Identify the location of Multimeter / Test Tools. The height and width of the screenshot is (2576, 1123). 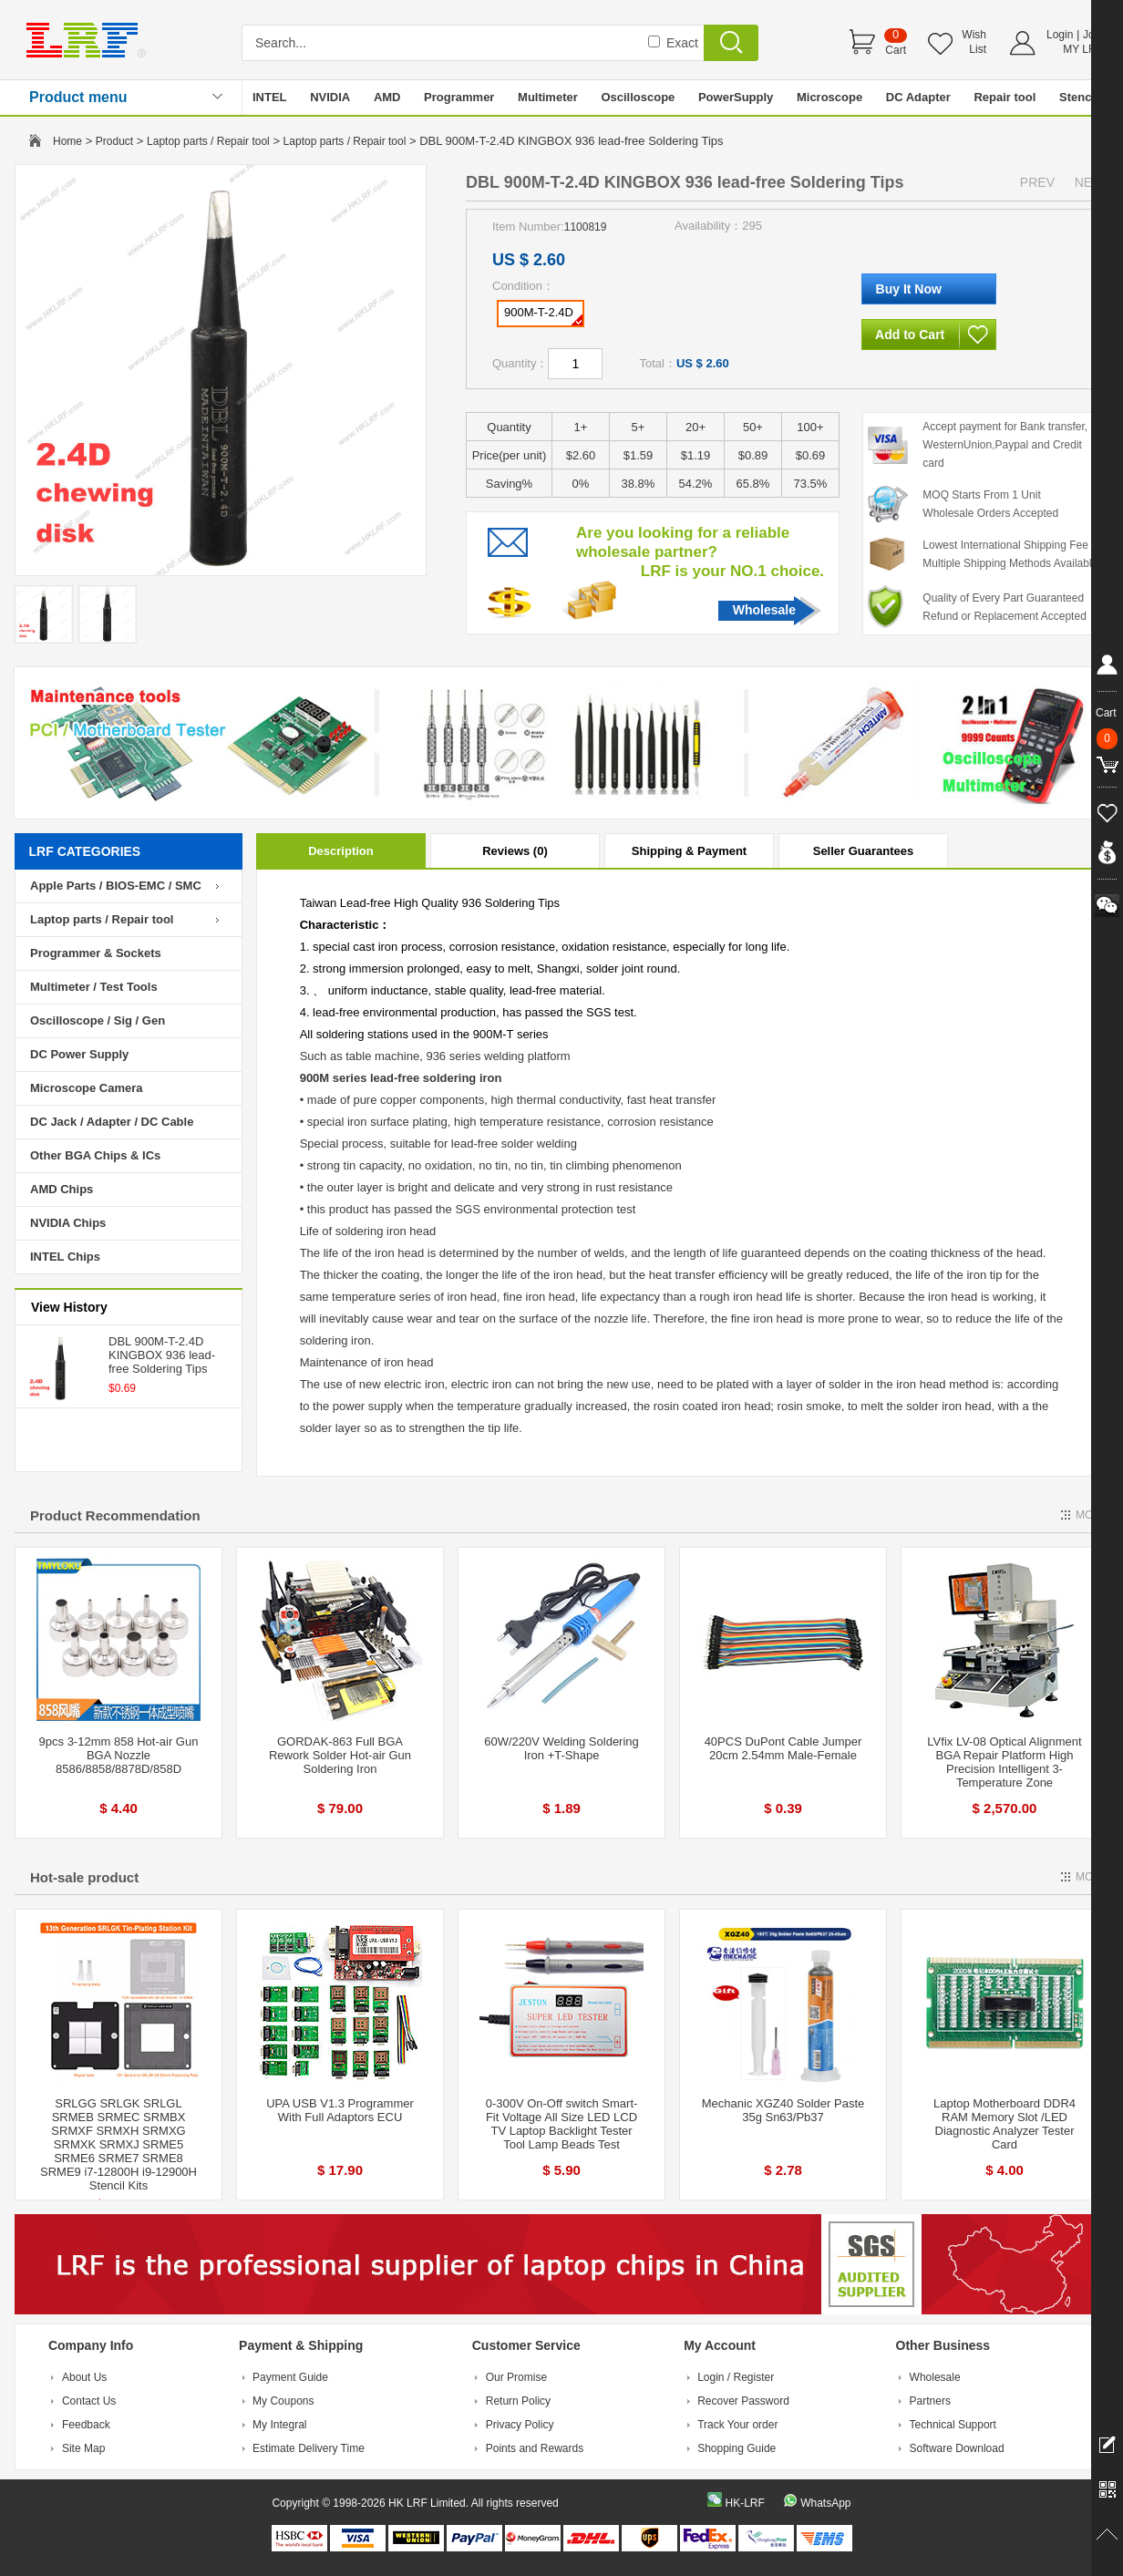
(94, 987).